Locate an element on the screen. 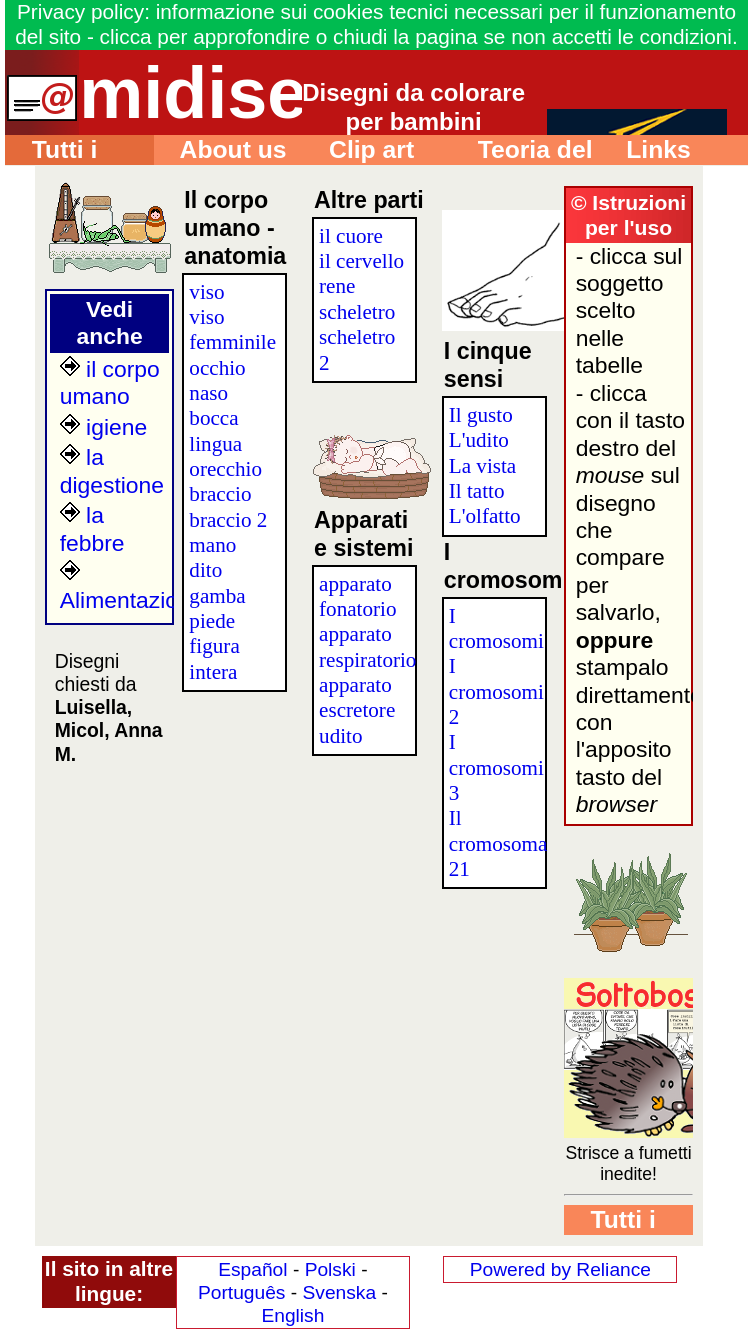 This screenshot has width=753, height=1329. braccio 2 is located at coordinates (228, 520).